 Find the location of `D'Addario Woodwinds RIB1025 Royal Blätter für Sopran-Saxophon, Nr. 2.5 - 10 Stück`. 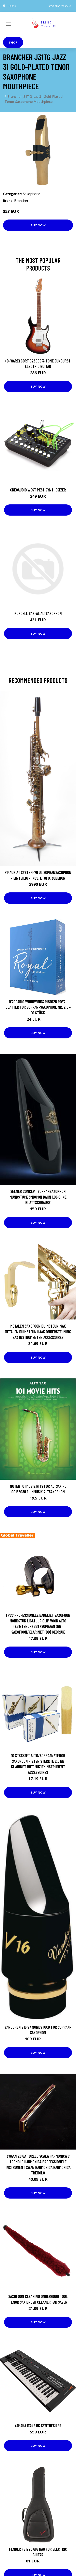

D'Addario Woodwinds RIB1025 Royal Blätter für Sopran-Saxophon, Nr. 2.5 - 10 Stück is located at coordinates (38, 1007).